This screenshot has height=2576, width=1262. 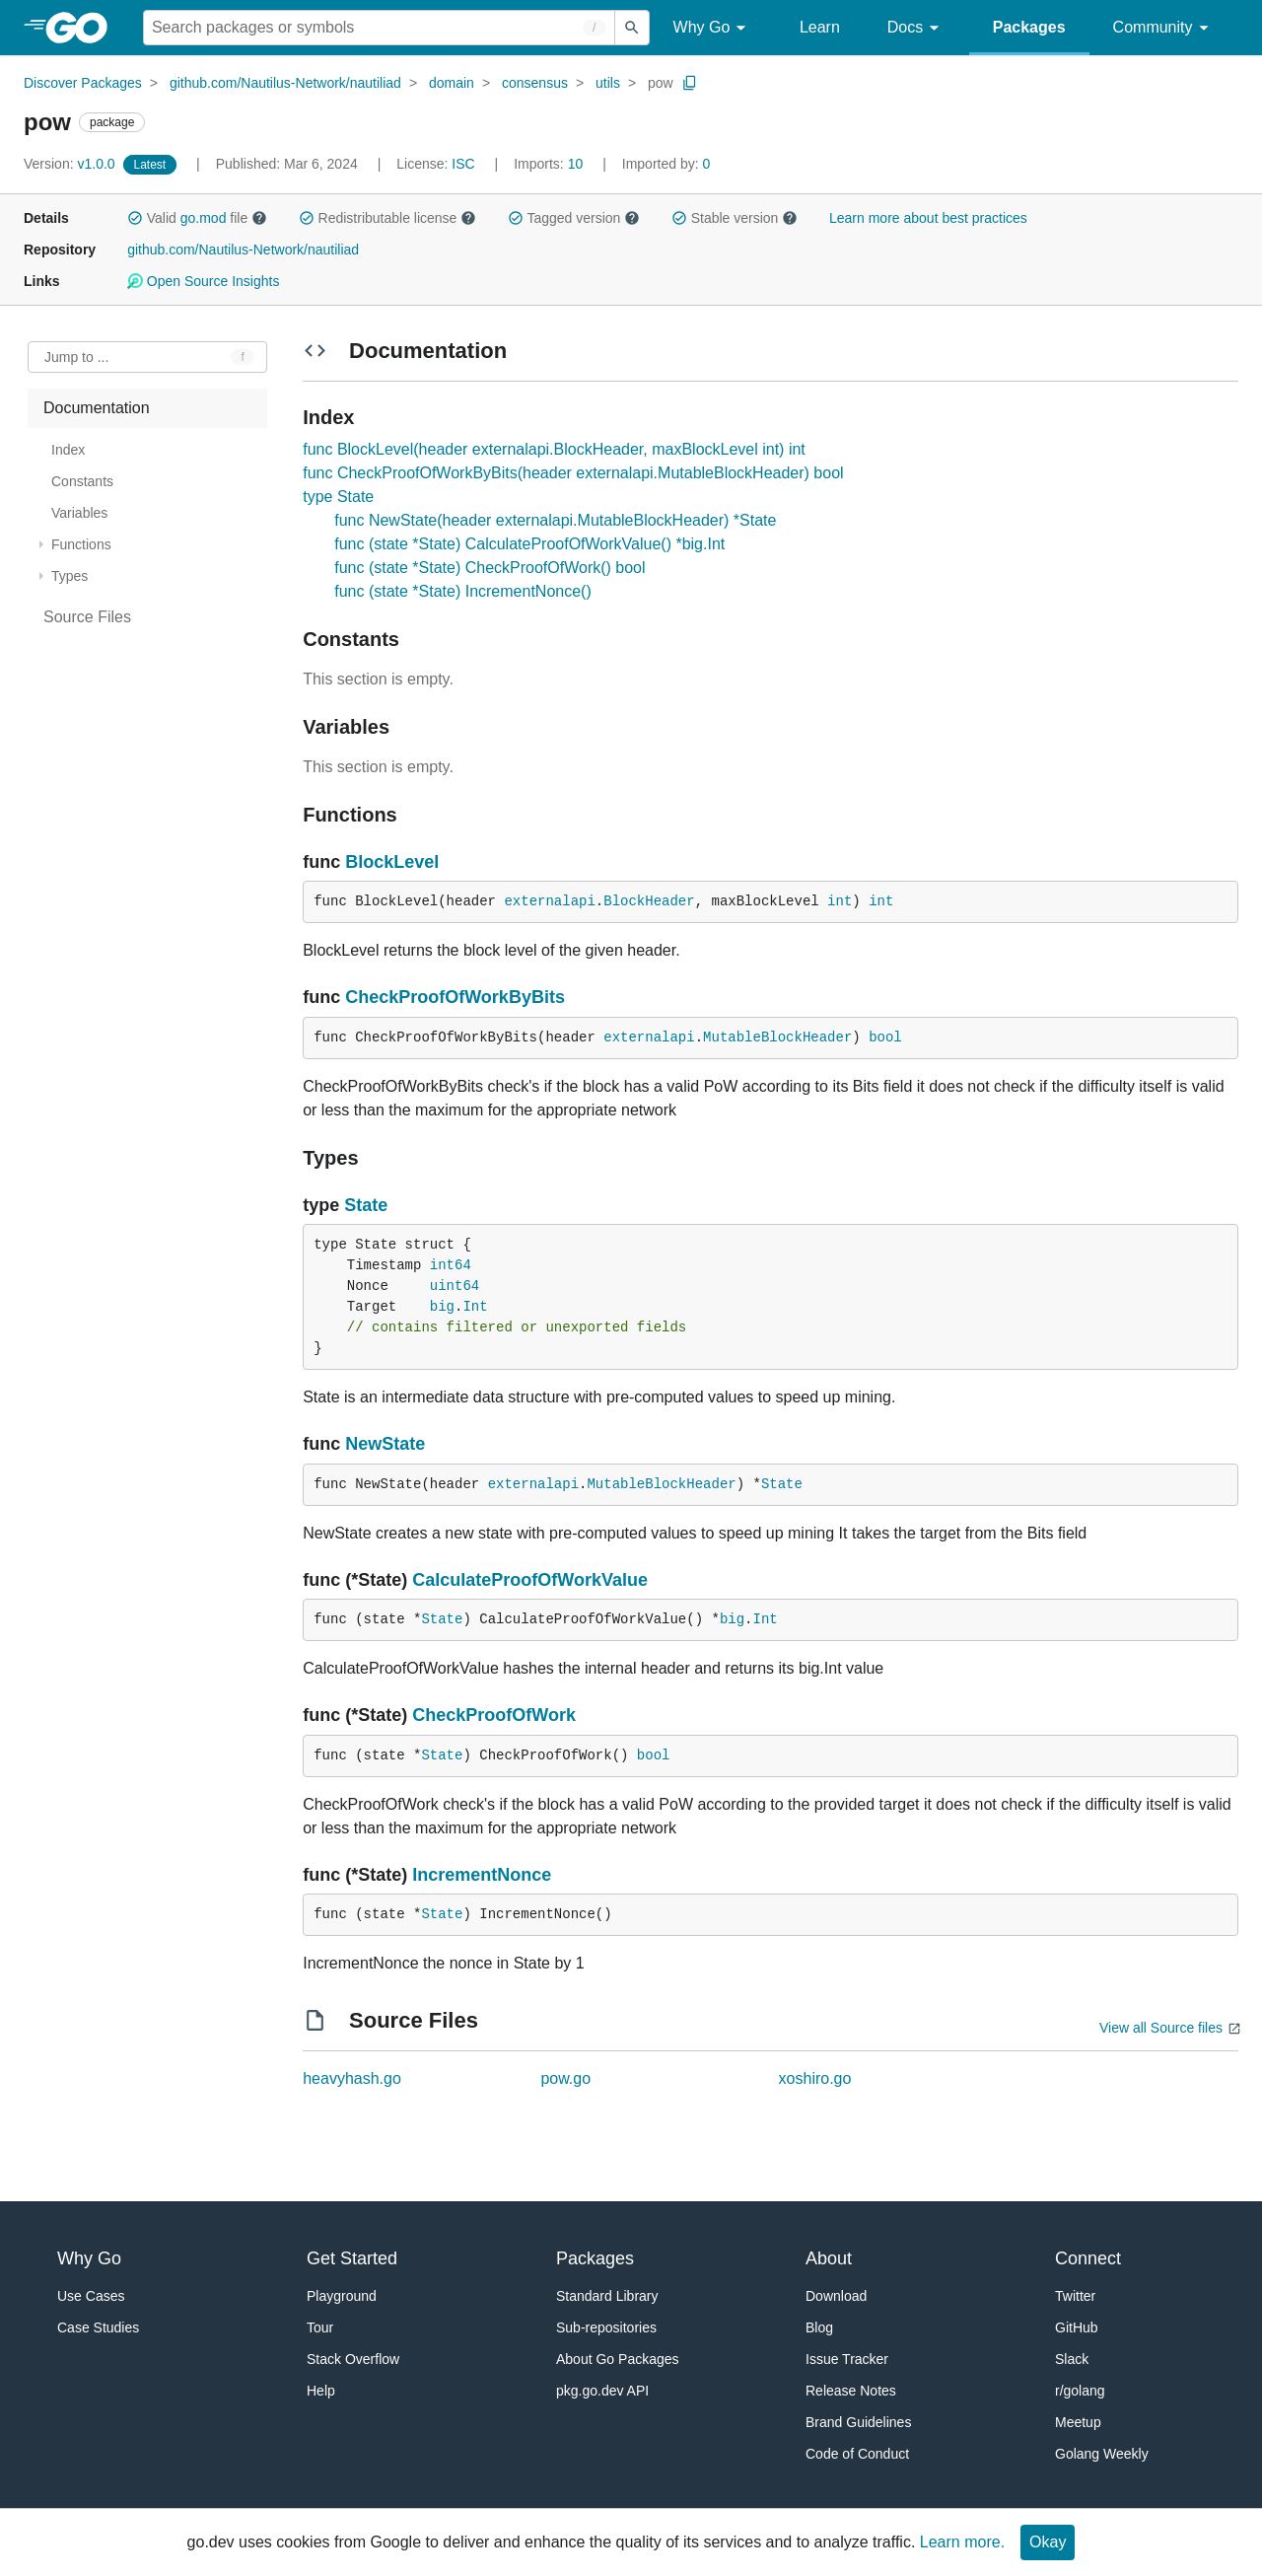 I want to click on Sub-repositories, so click(x=606, y=2327).